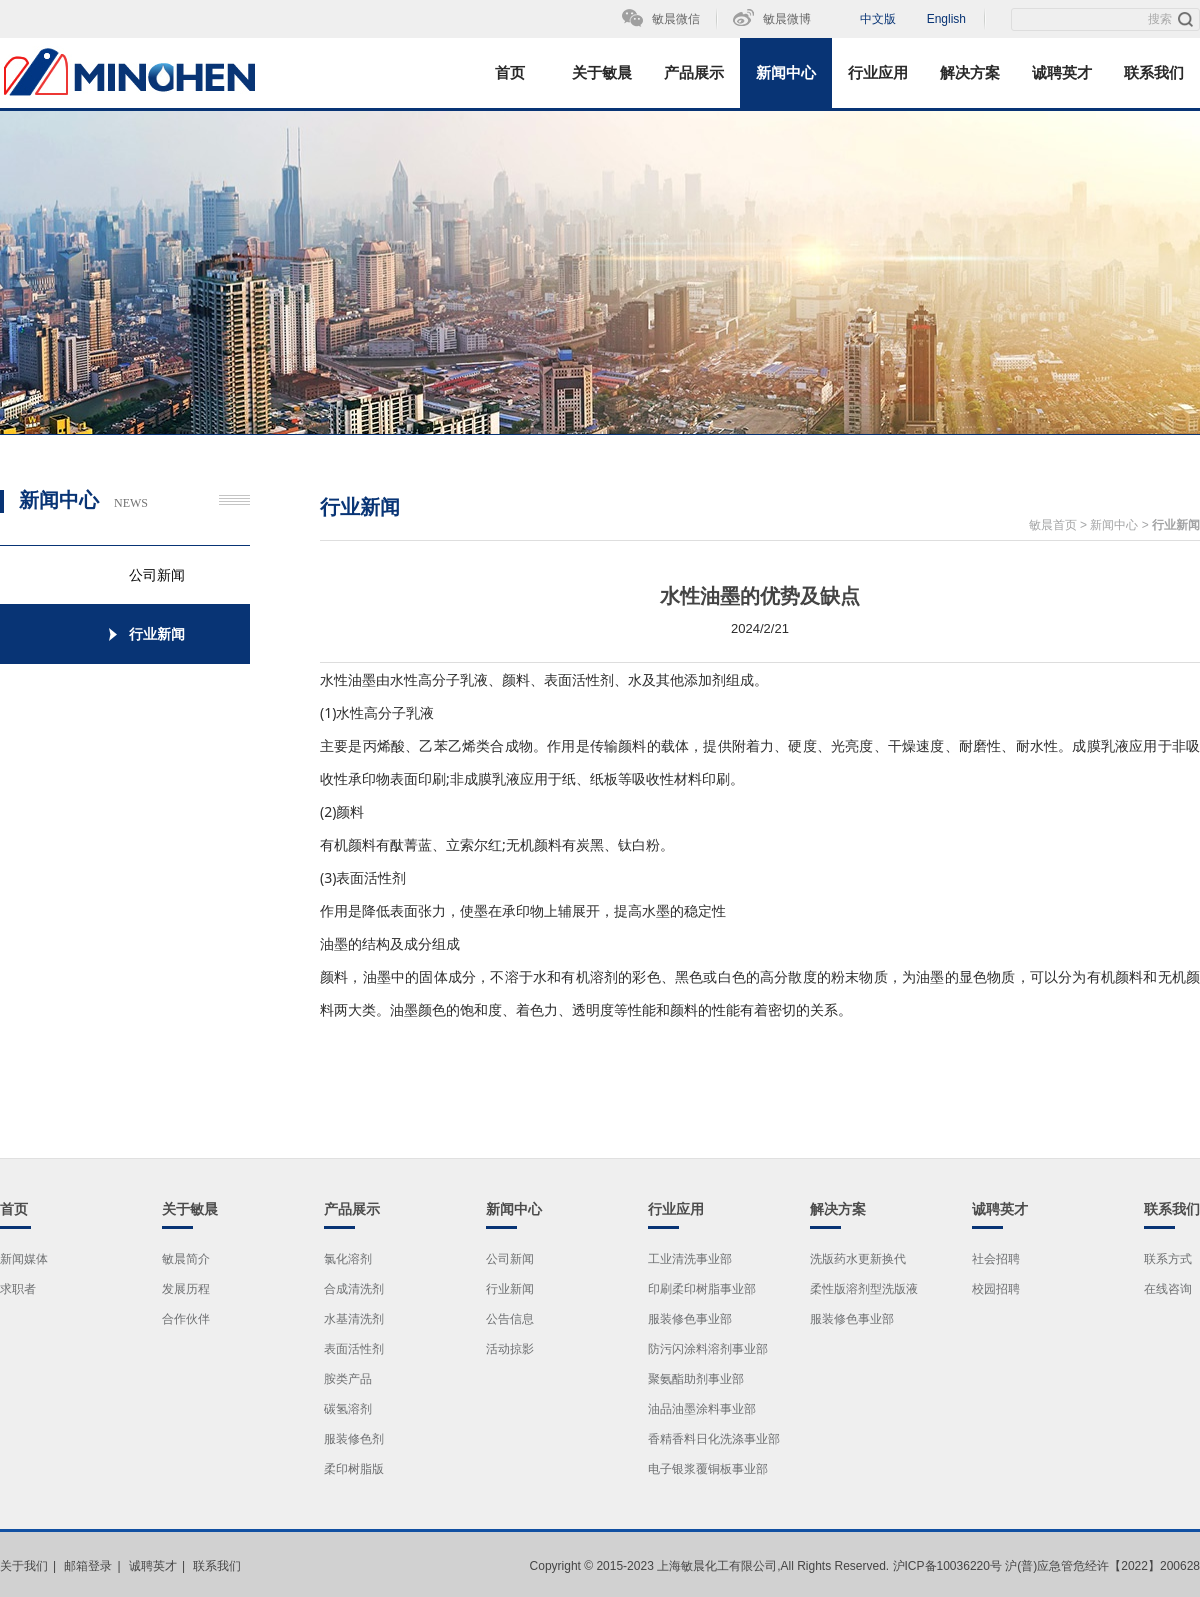 The image size is (1200, 1597). I want to click on 敏晨简介, so click(186, 1259).